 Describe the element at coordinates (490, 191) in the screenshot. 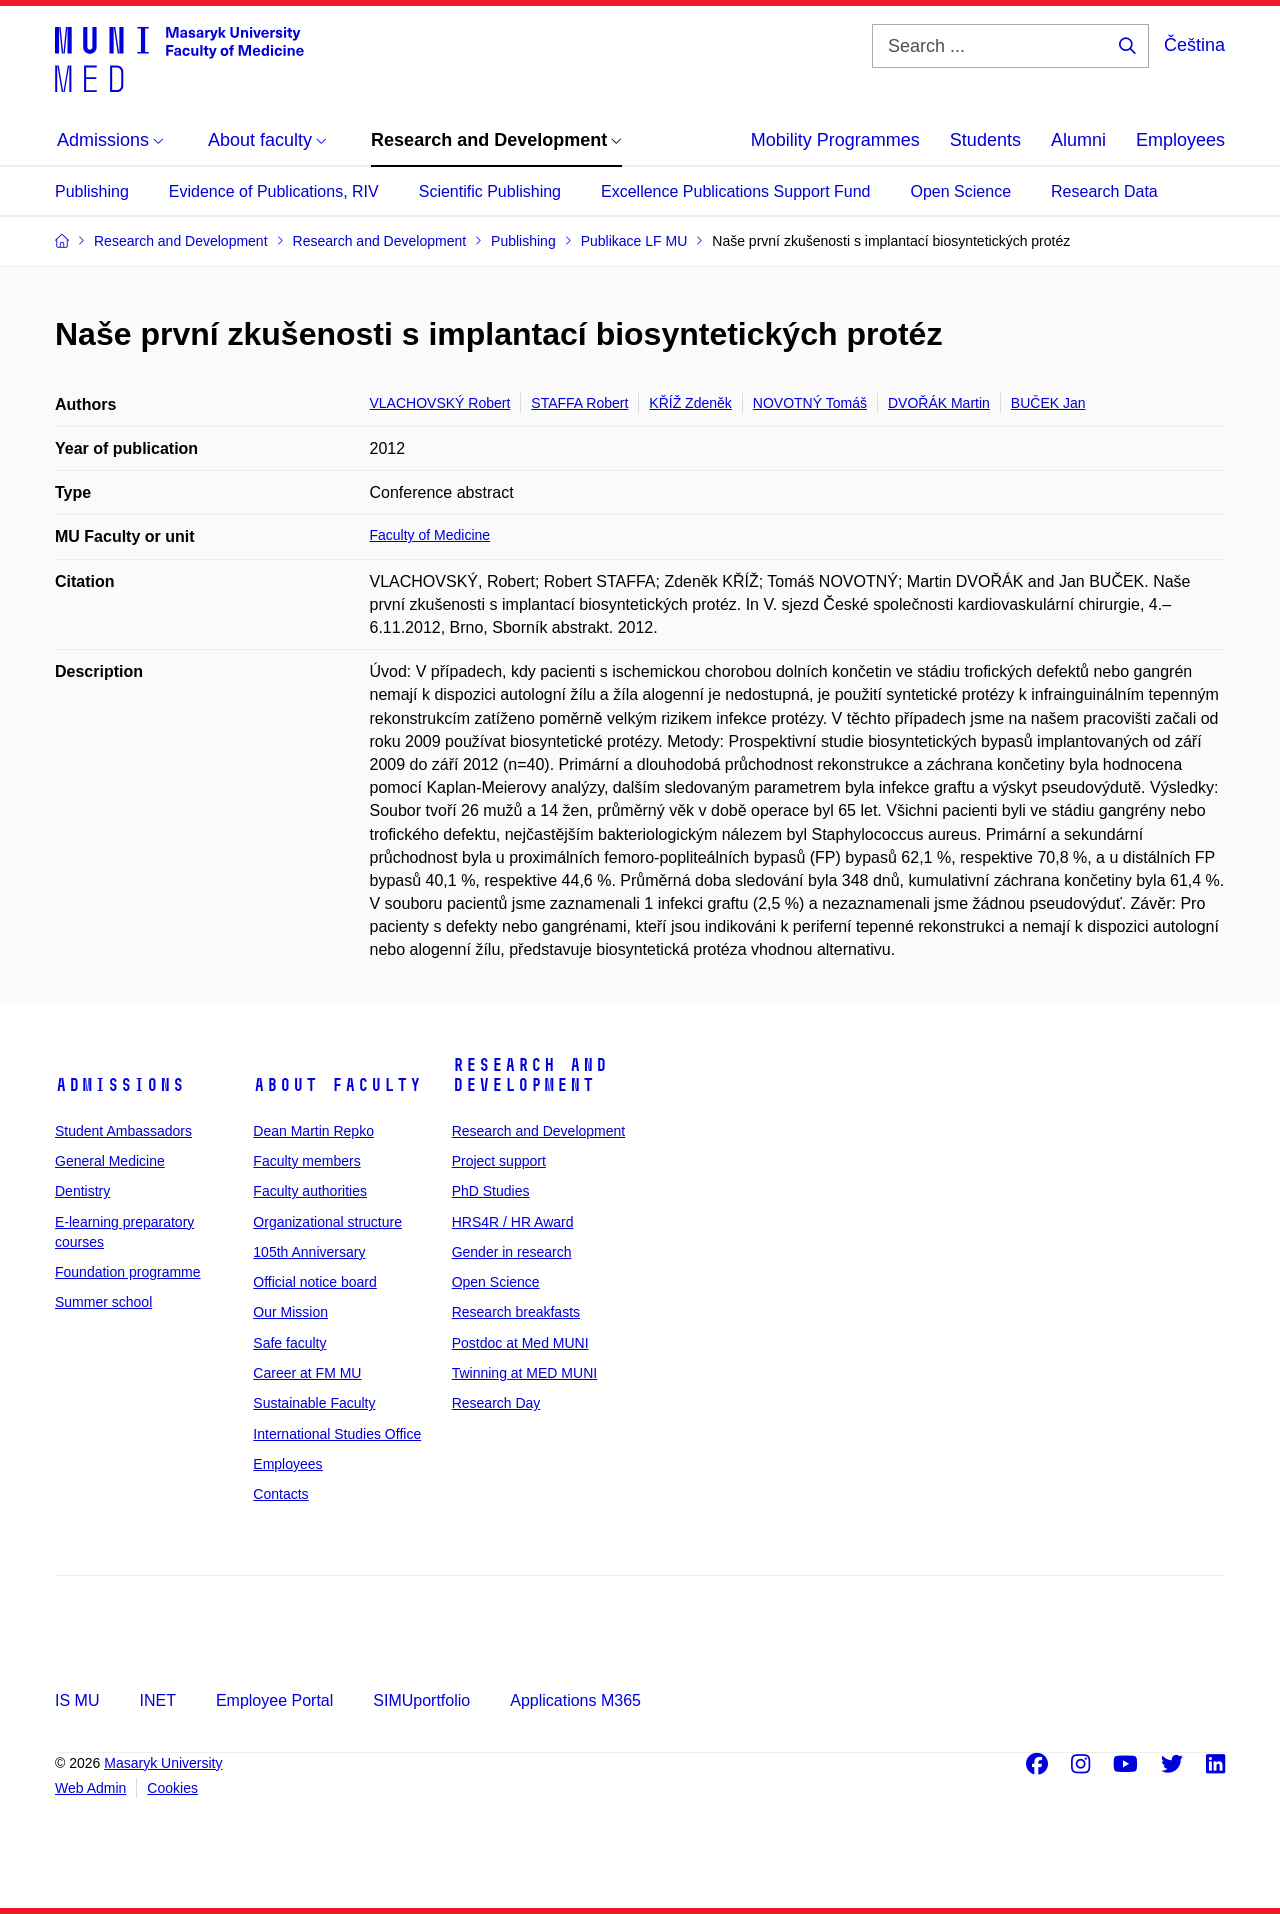

I see `Scientific Publishing` at that location.